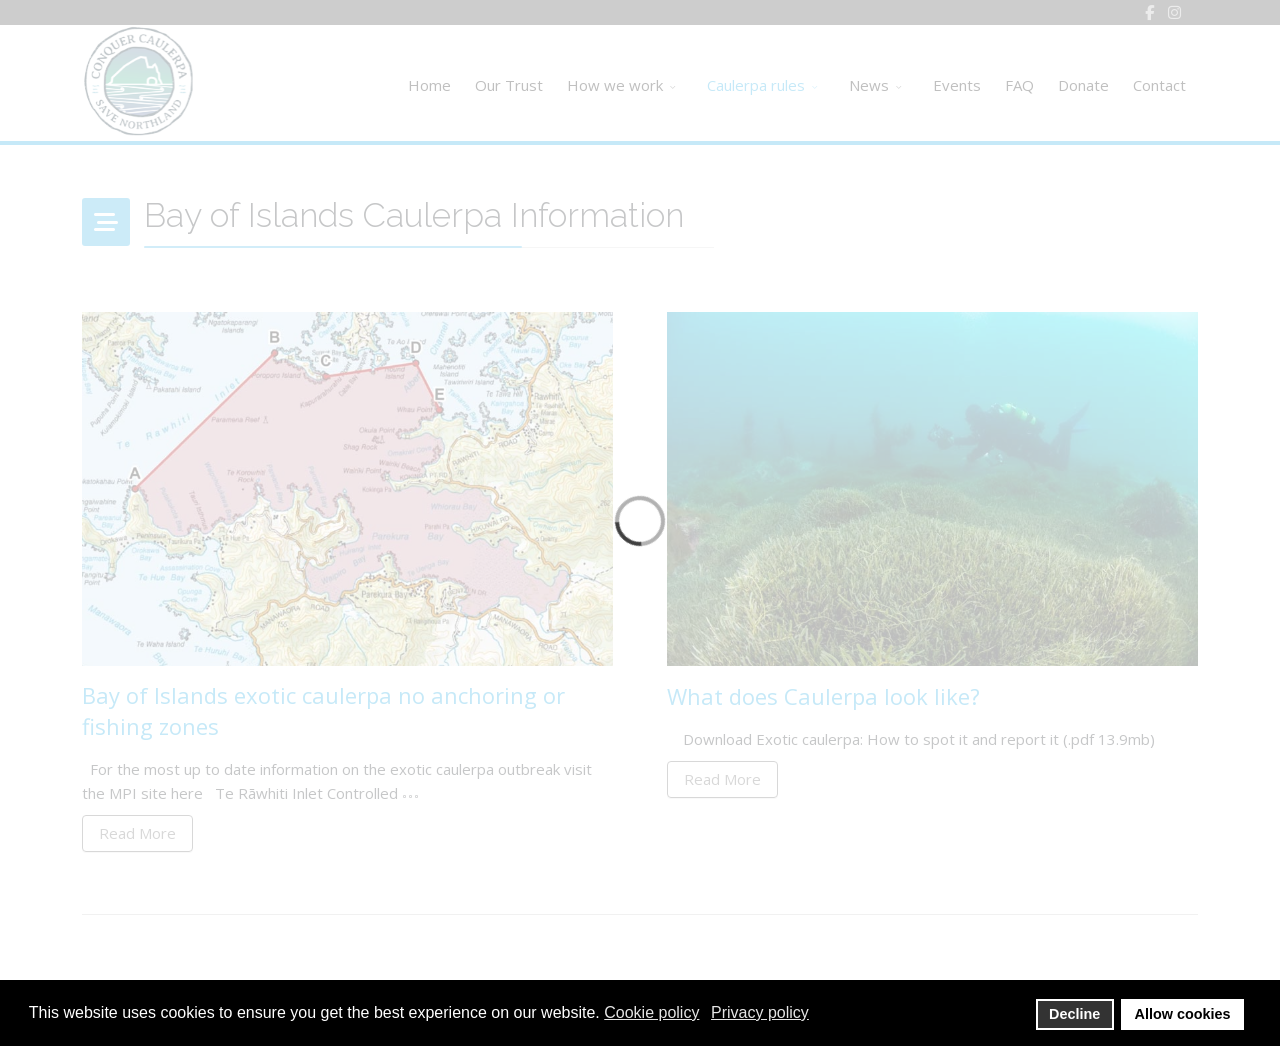 The width and height of the screenshot is (1280, 1046). I want to click on Decline [button], so click(1074, 1014).